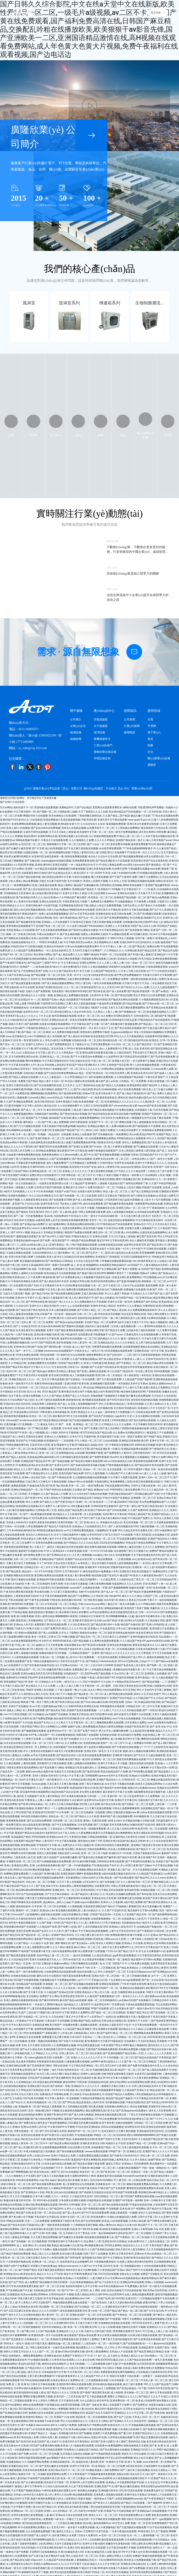  Describe the element at coordinates (108, 1395) in the screenshot. I see `亲胸揉胸膜下刺激娇喘天天视频` at that location.